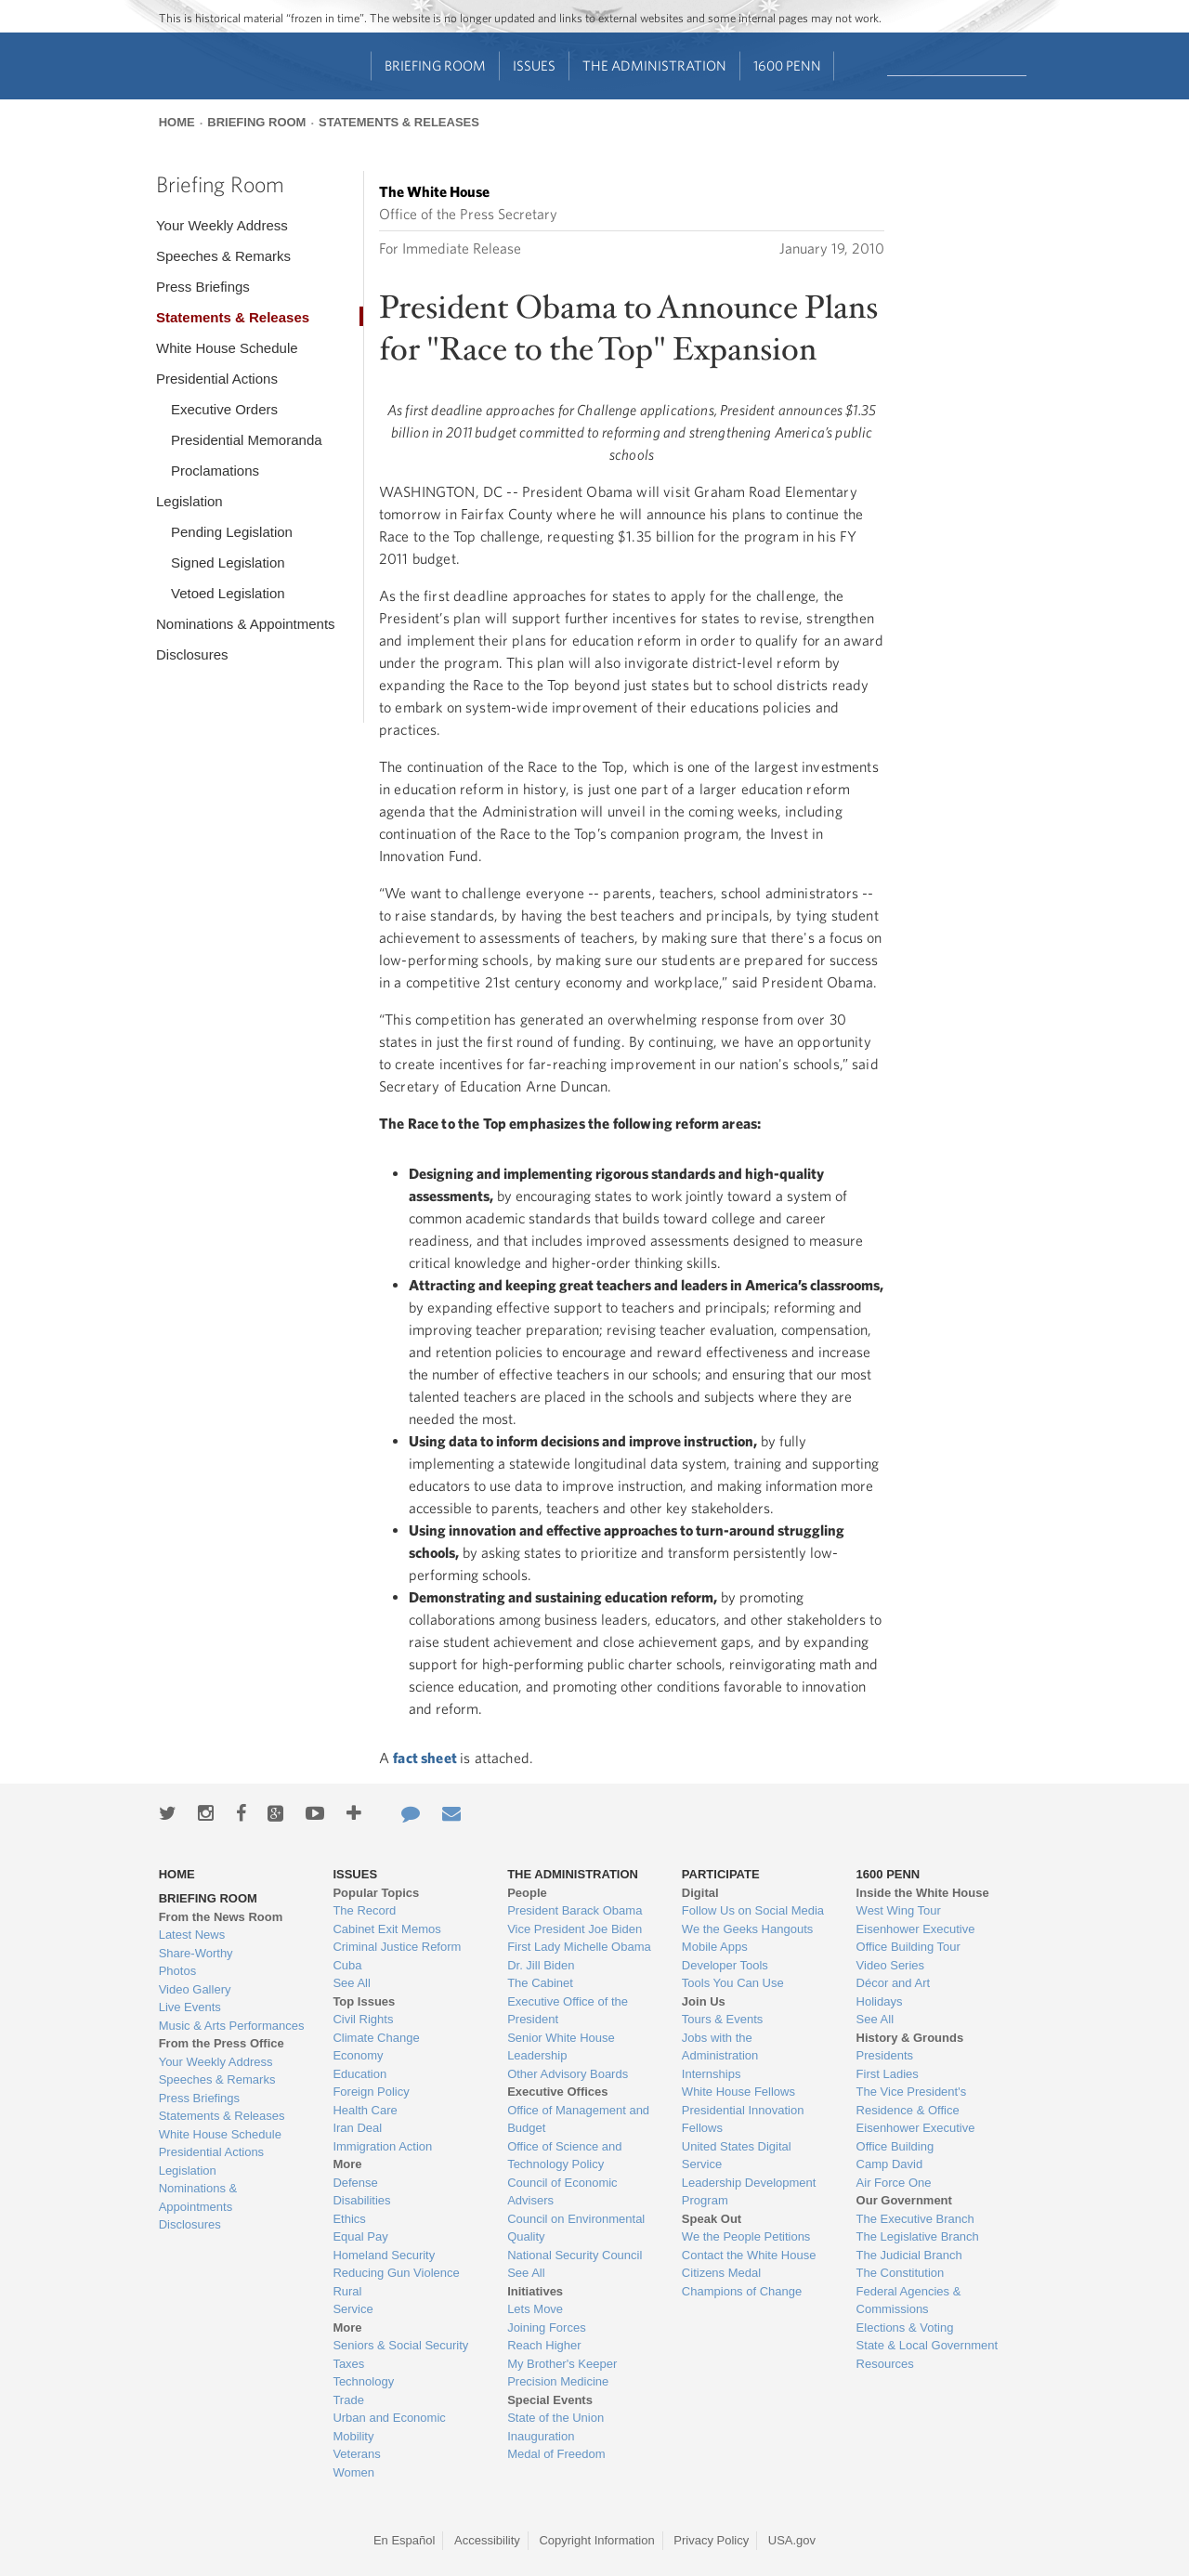 The height and width of the screenshot is (2576, 1189). What do you see at coordinates (561, 2047) in the screenshot?
I see `Senior White House Leadership` at bounding box center [561, 2047].